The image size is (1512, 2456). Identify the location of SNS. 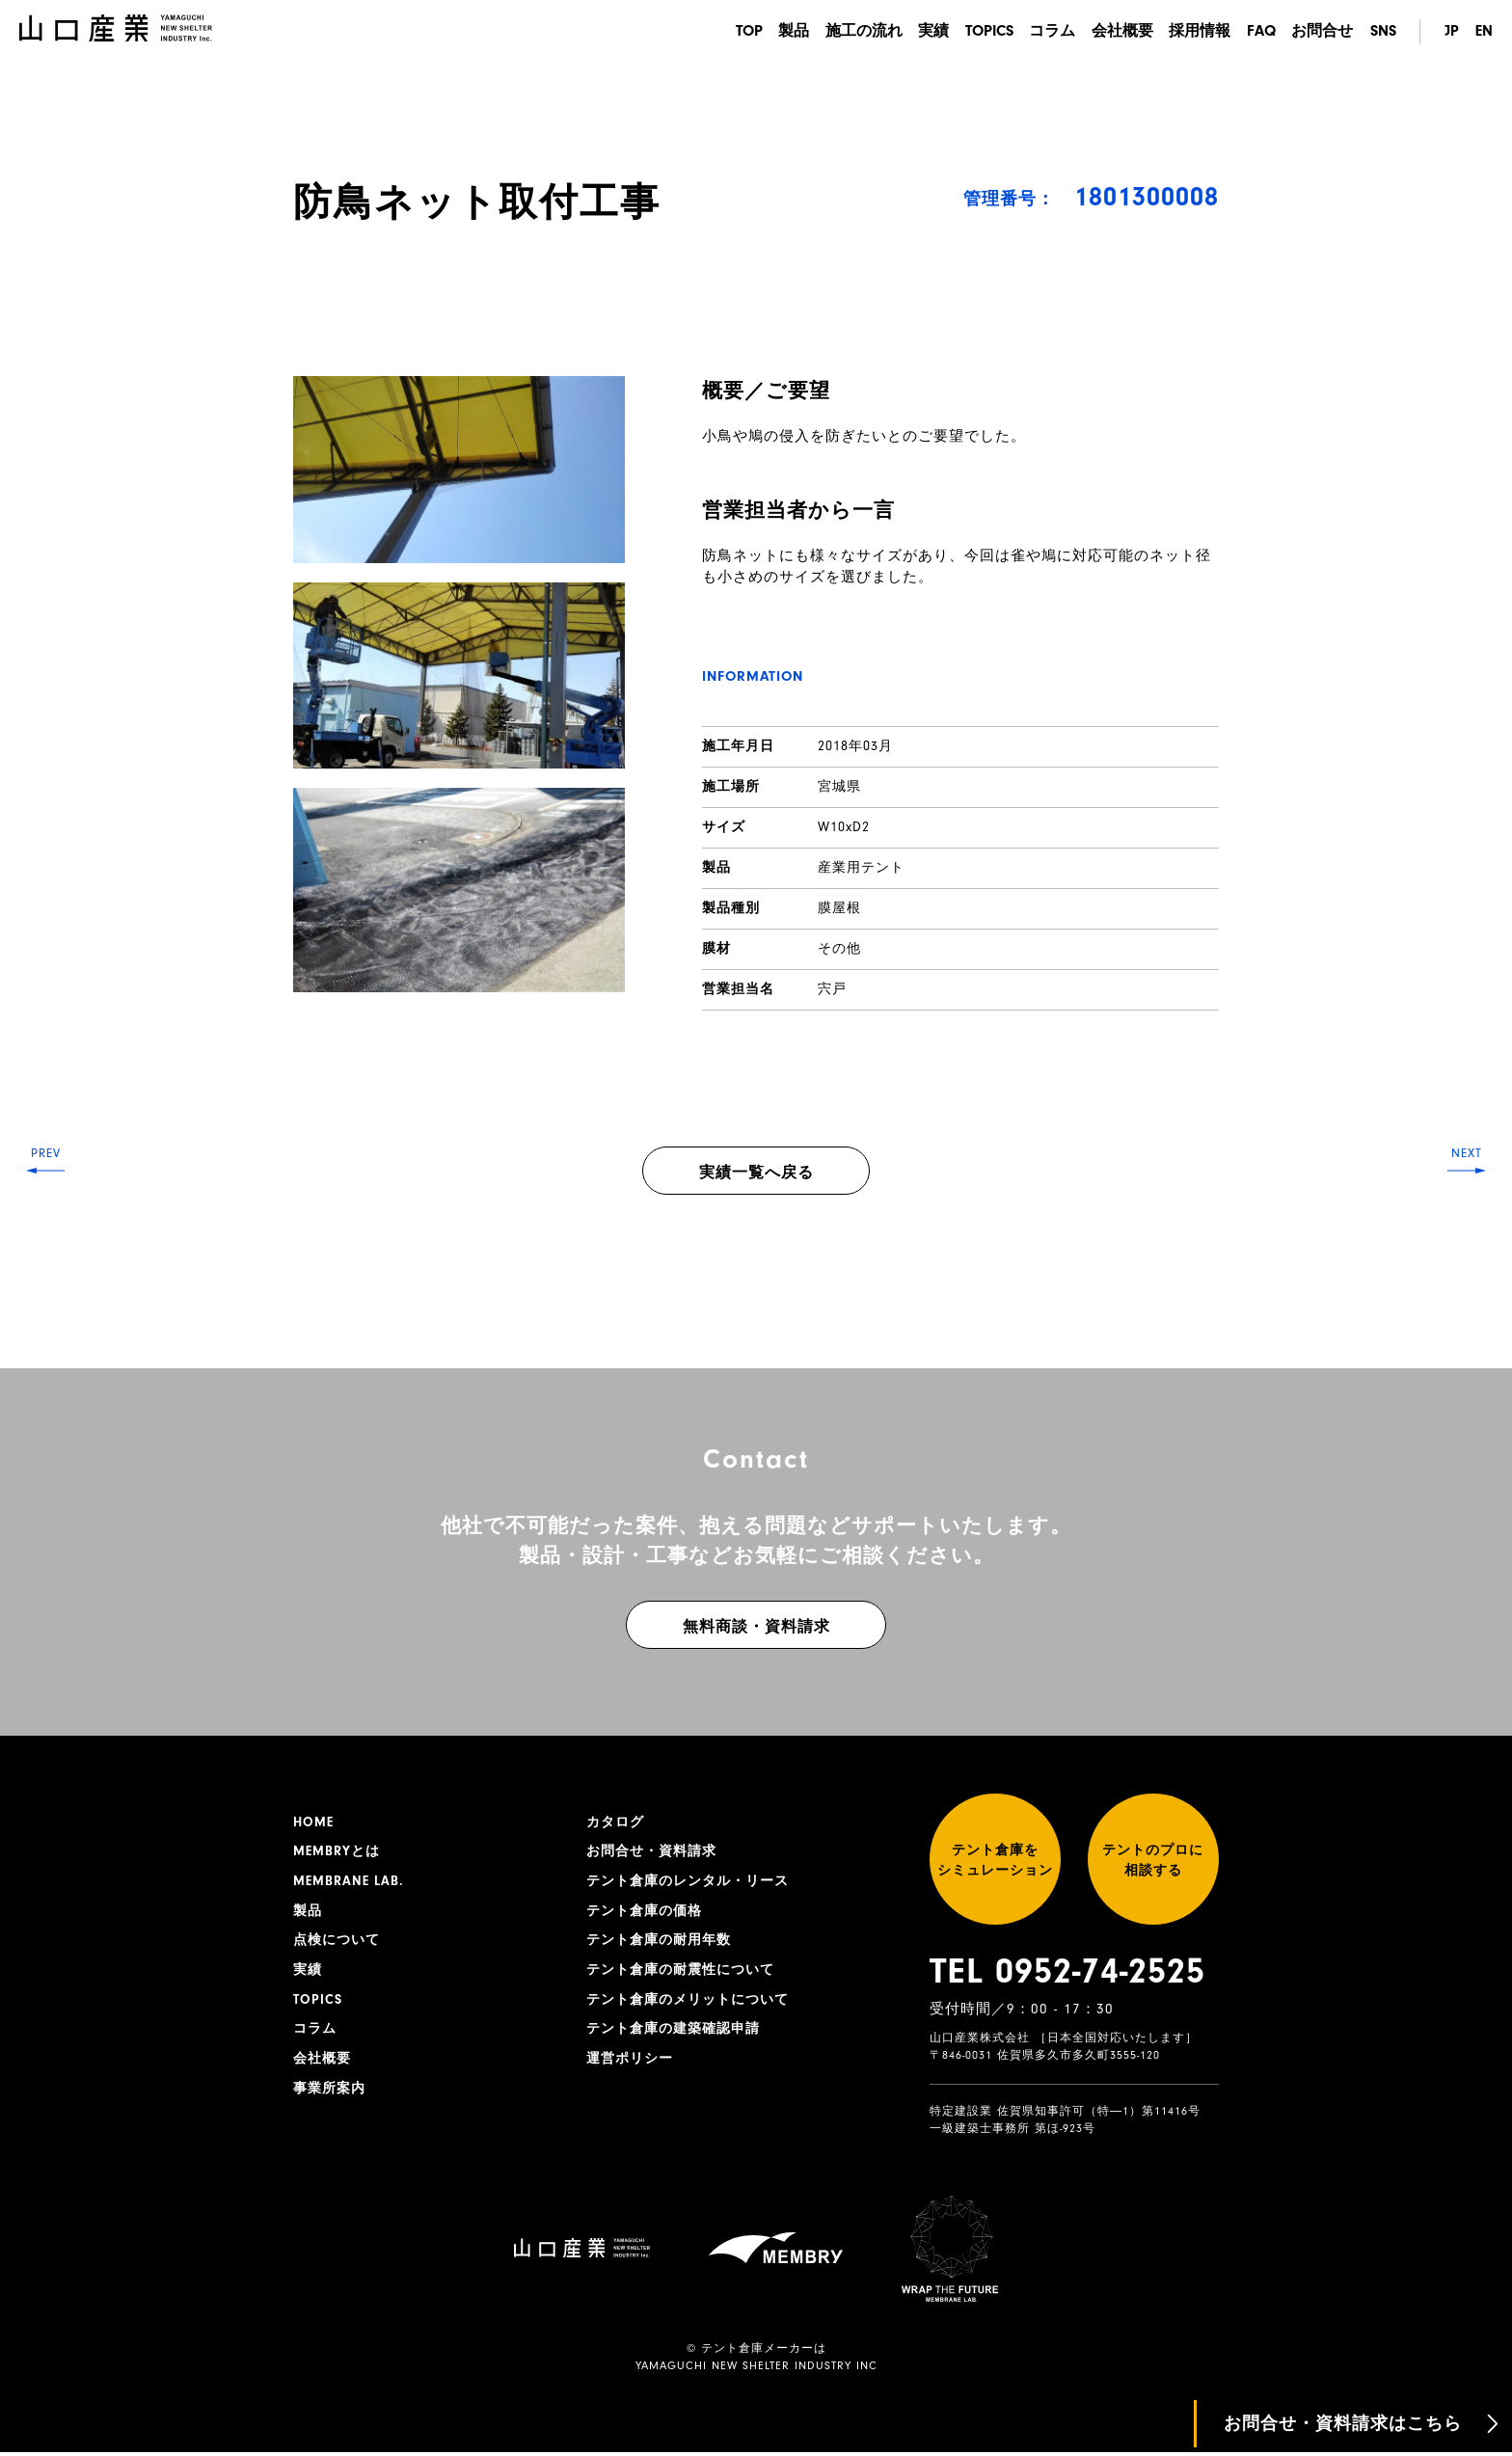
(1383, 31).